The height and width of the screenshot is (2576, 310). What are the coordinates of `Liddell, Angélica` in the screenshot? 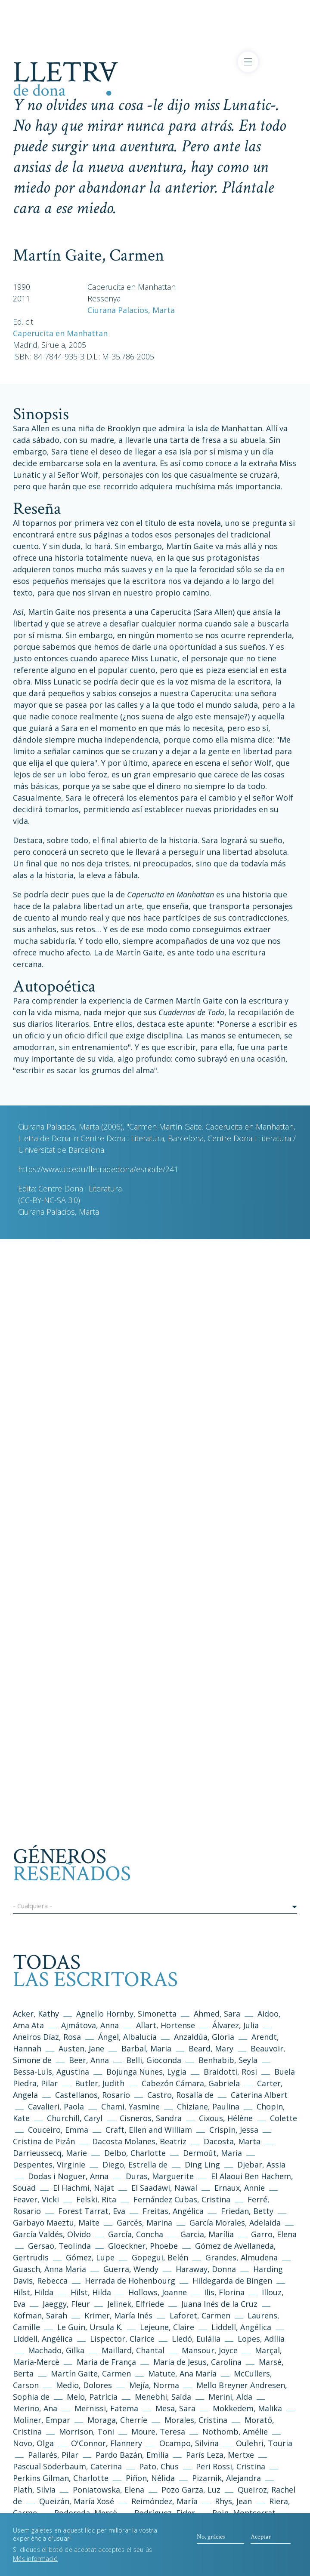 It's located at (241, 2327).